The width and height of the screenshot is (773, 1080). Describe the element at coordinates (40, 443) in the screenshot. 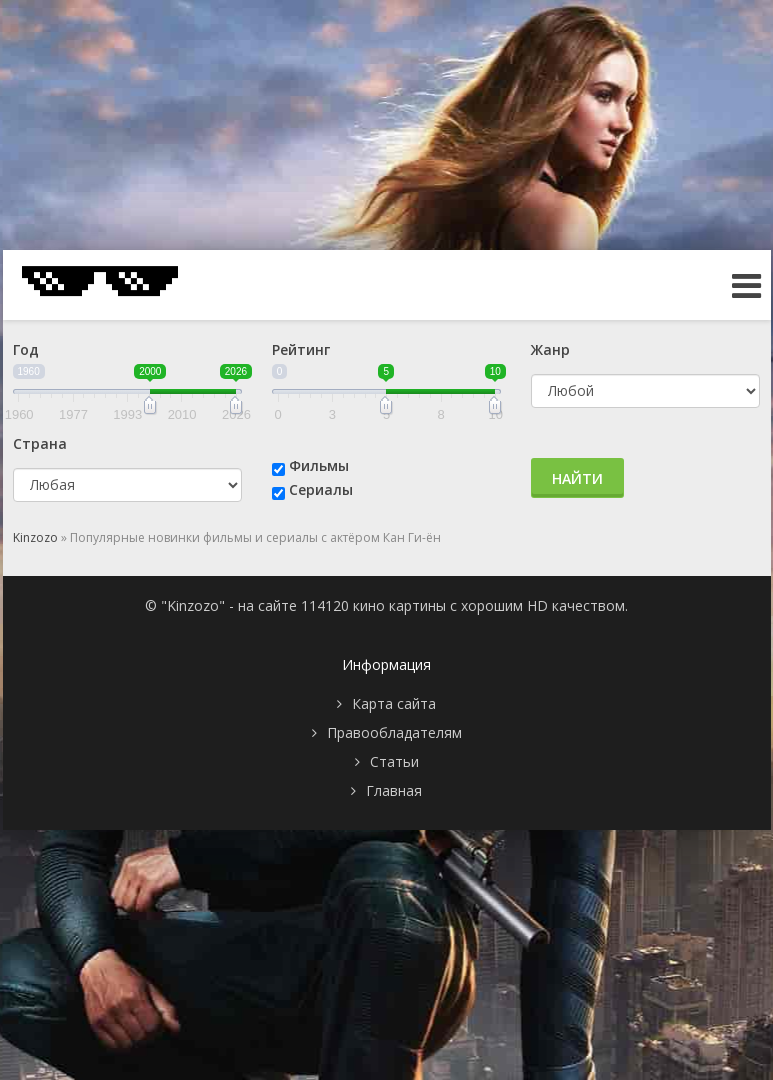

I see `Страна` at that location.